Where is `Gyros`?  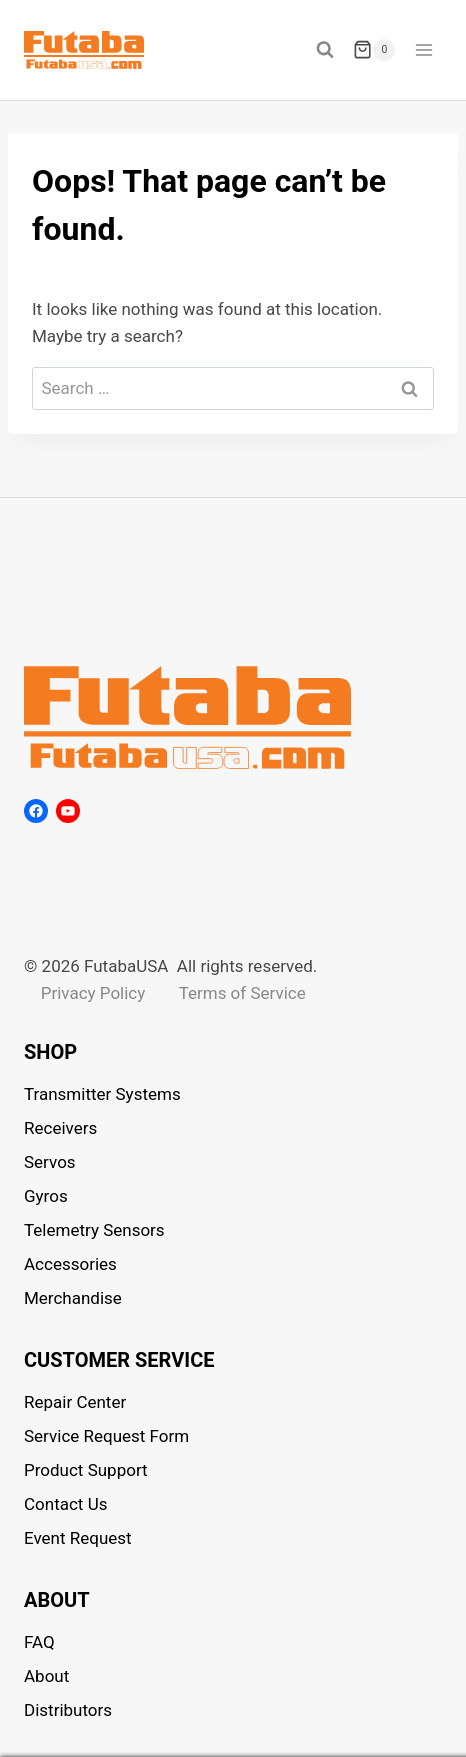
Gyros is located at coordinates (46, 1196).